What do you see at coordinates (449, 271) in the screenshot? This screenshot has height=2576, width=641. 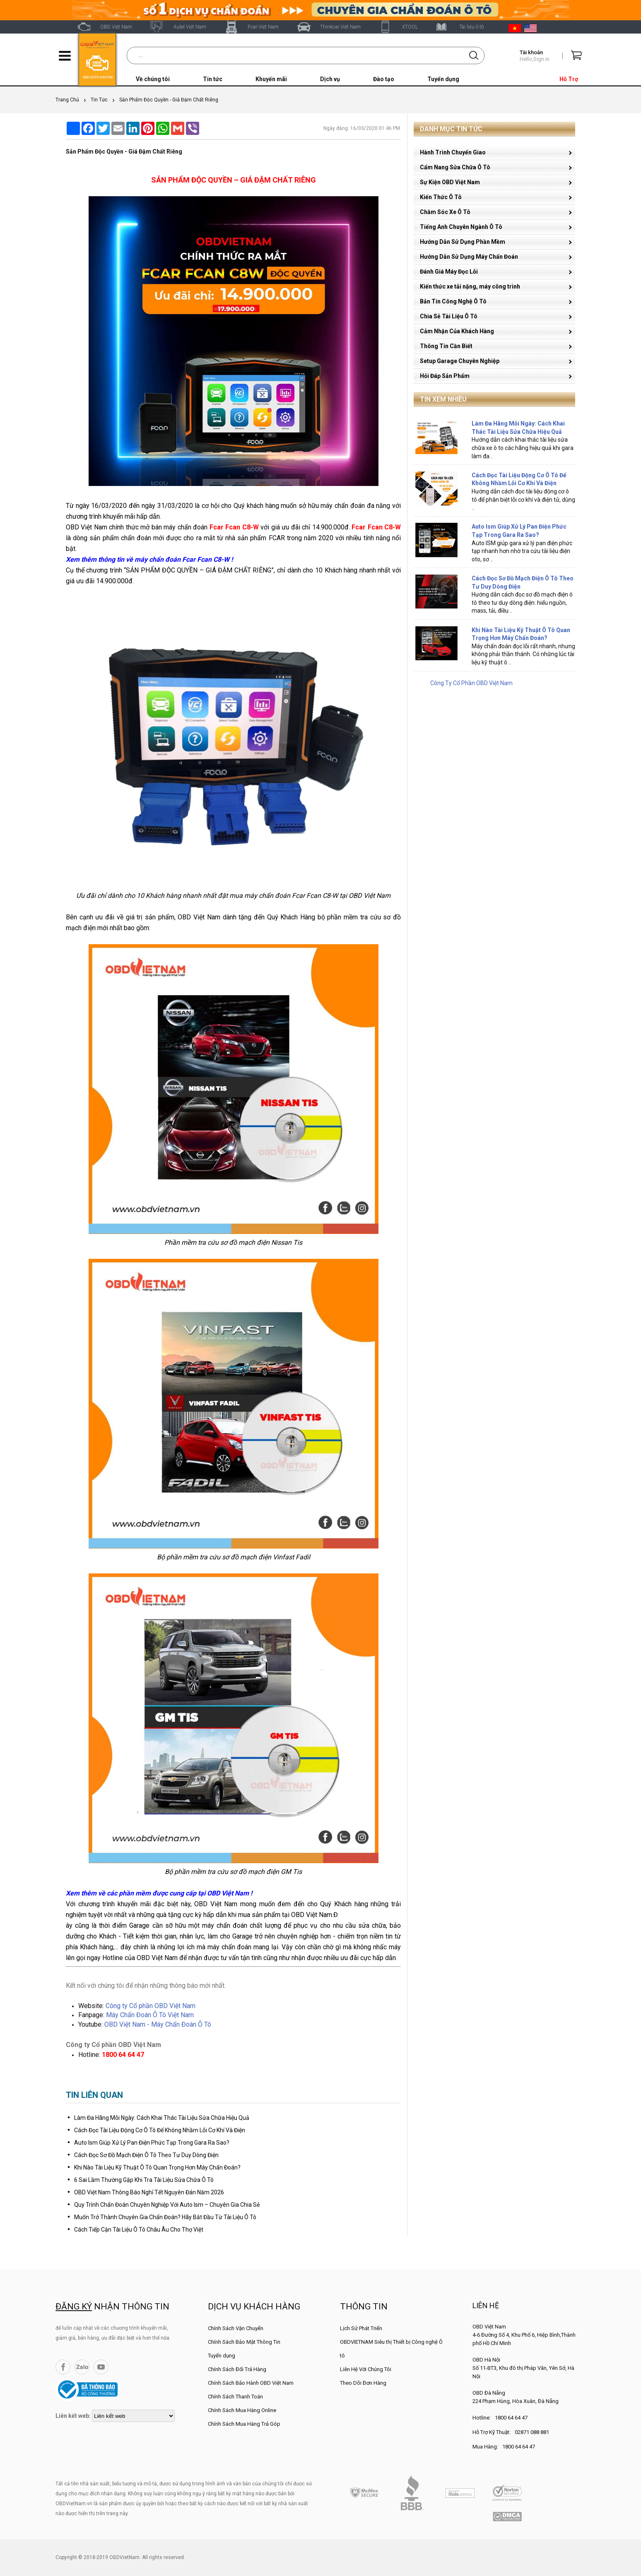 I see `Đánh Giá Máy Đọc Lỗi` at bounding box center [449, 271].